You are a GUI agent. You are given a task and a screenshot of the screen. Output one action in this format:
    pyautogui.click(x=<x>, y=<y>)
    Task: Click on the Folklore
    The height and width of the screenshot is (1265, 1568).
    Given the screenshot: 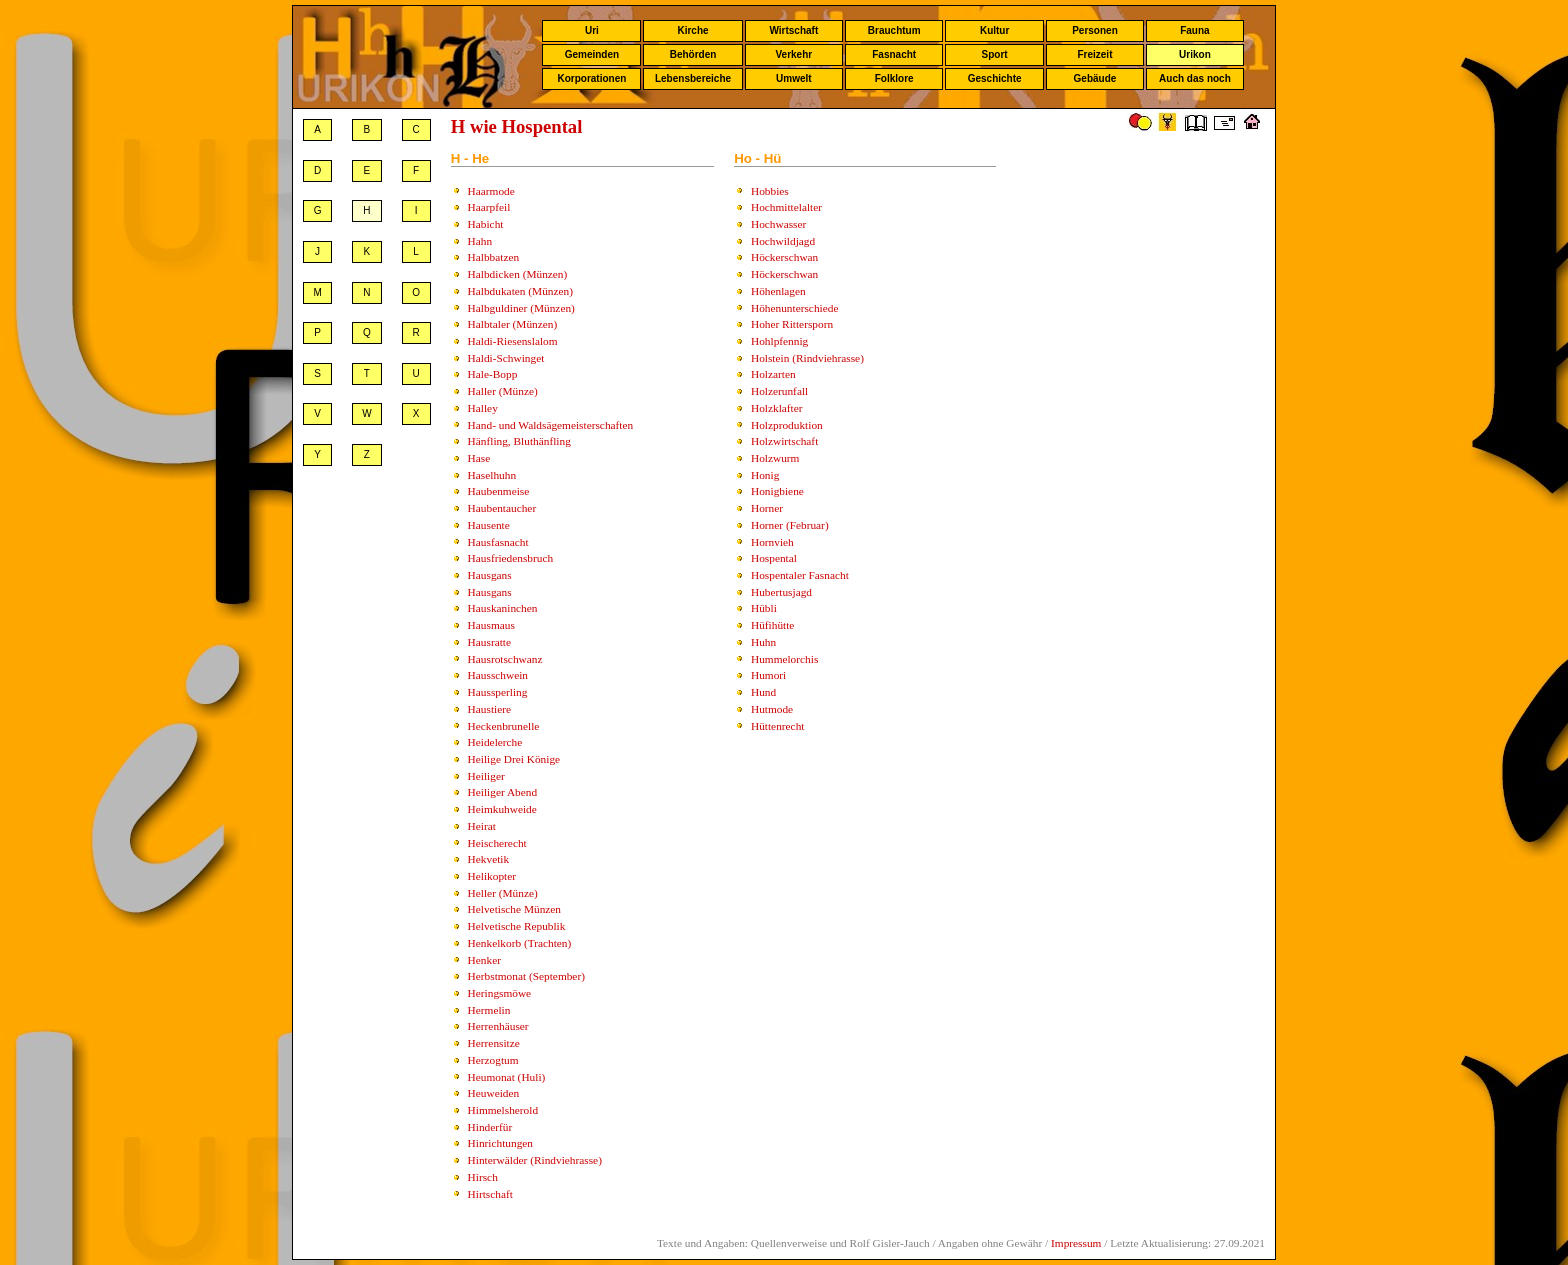 What is the action you would take?
    pyautogui.click(x=894, y=78)
    